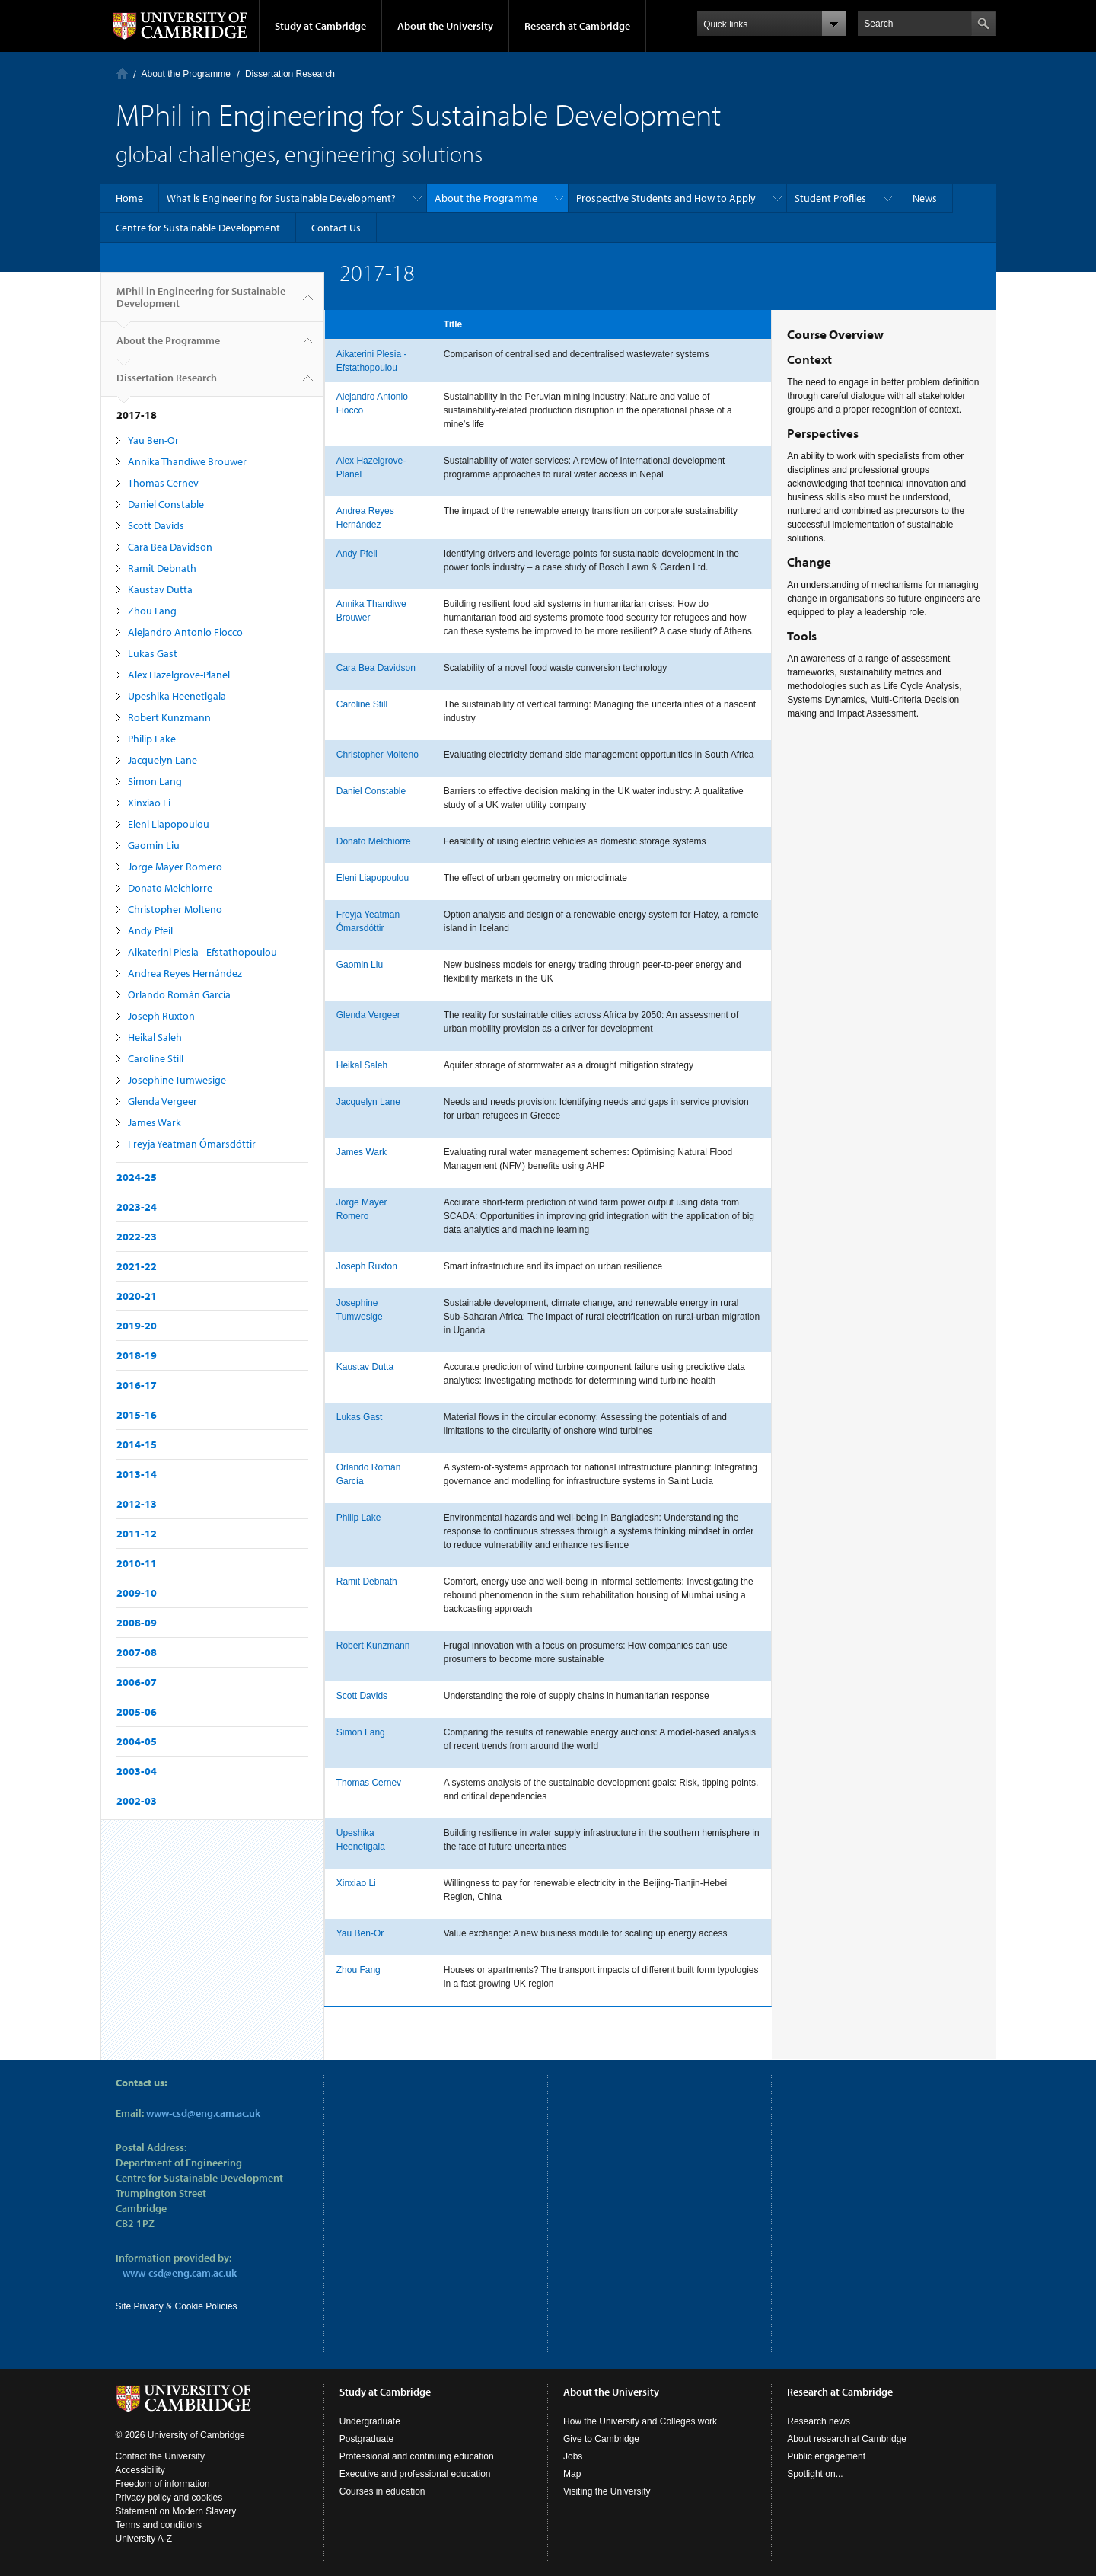 The image size is (1096, 2576). What do you see at coordinates (154, 845) in the screenshot?
I see `Gaomin Liu` at bounding box center [154, 845].